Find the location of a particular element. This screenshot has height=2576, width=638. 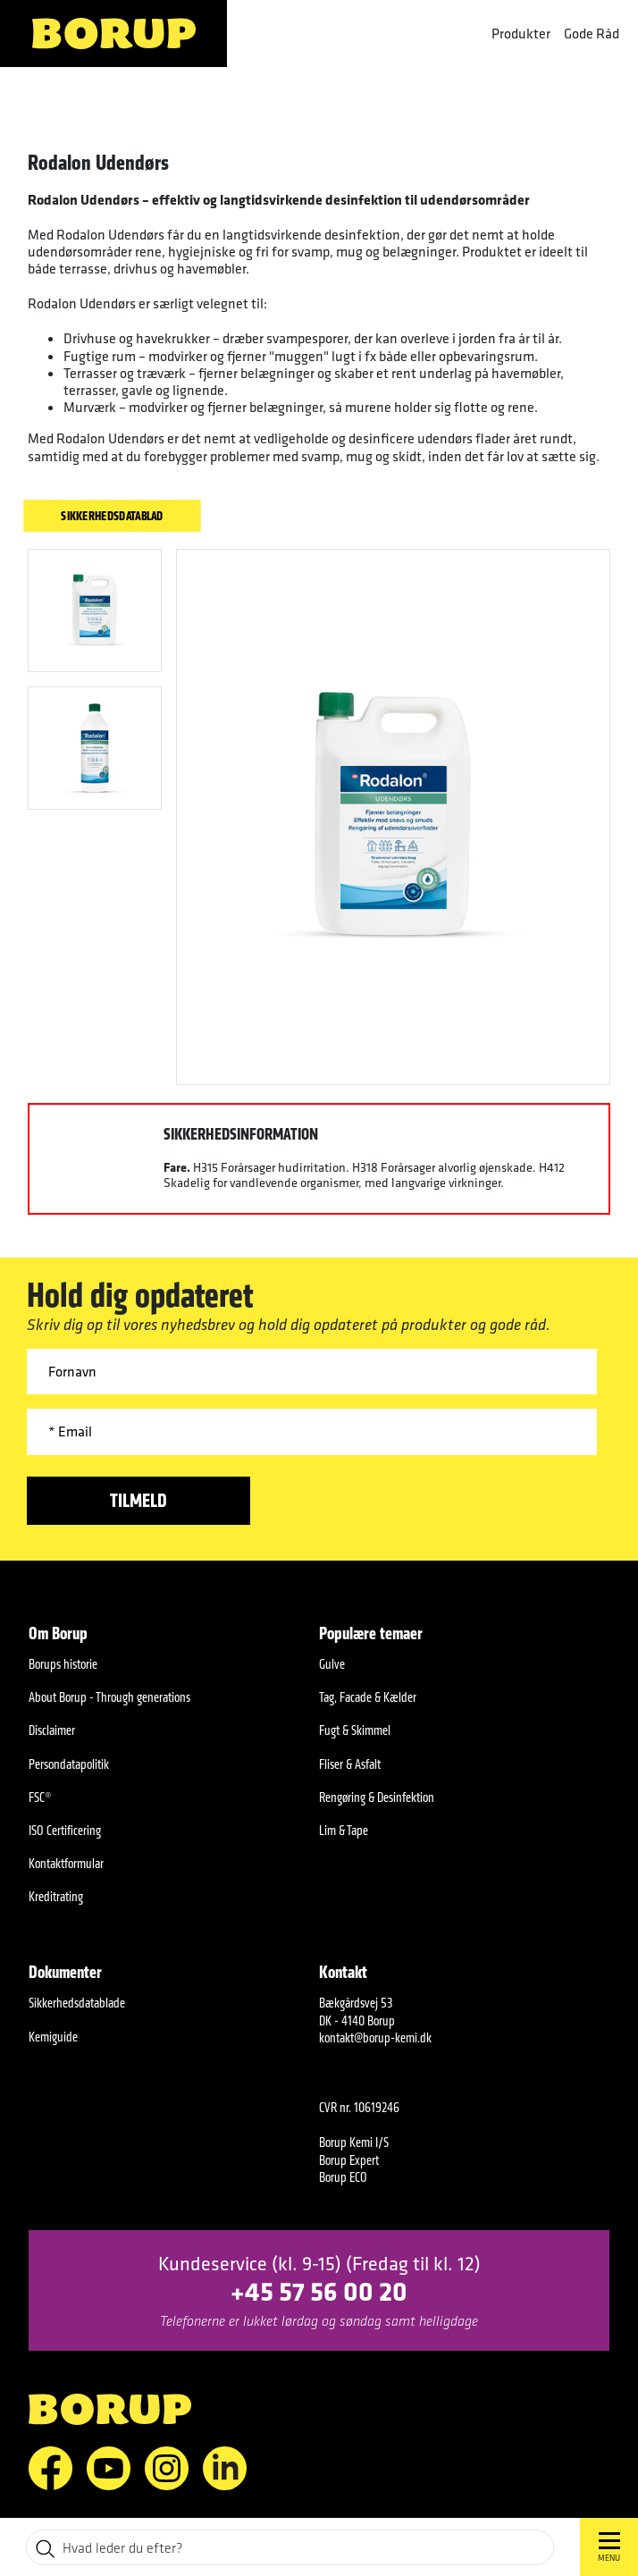

+45 57 56 00 20 is located at coordinates (319, 2290).